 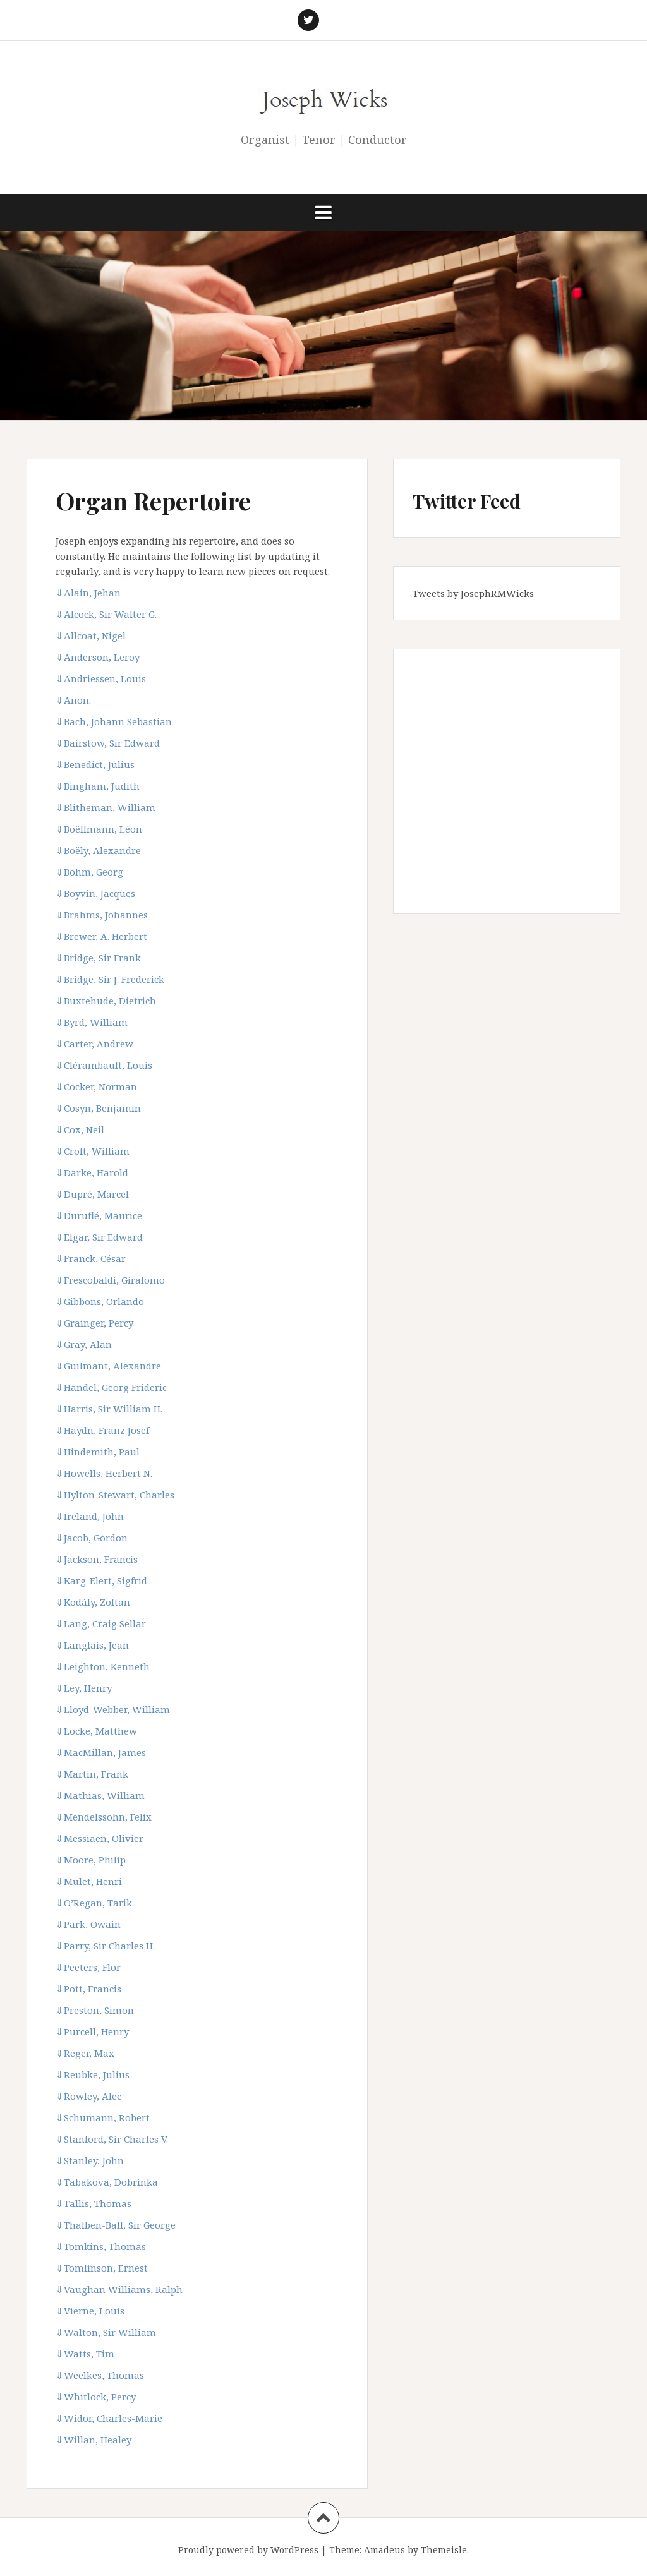 What do you see at coordinates (89, 1881) in the screenshot?
I see `Mulet, Henri` at bounding box center [89, 1881].